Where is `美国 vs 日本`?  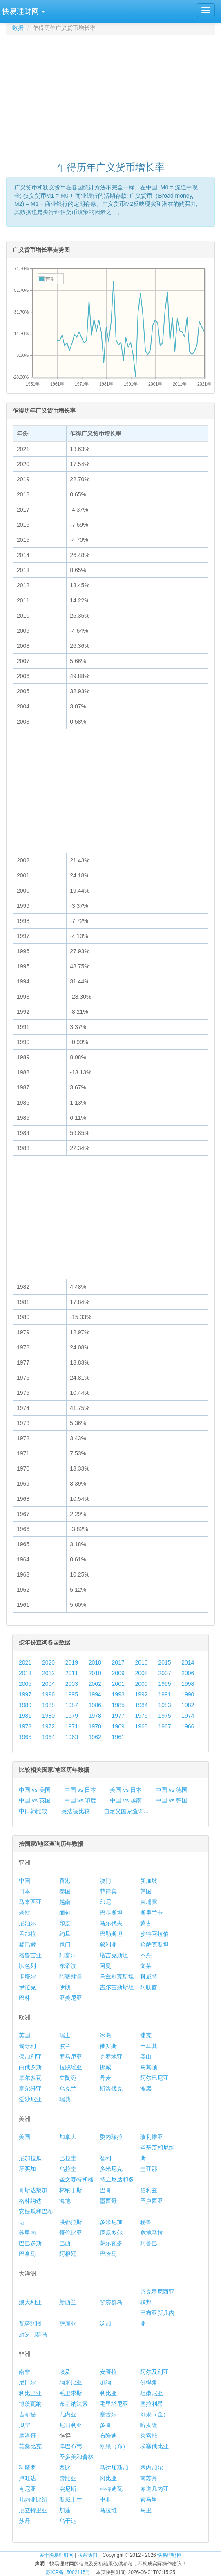
美国 vs 日本 is located at coordinates (126, 1790).